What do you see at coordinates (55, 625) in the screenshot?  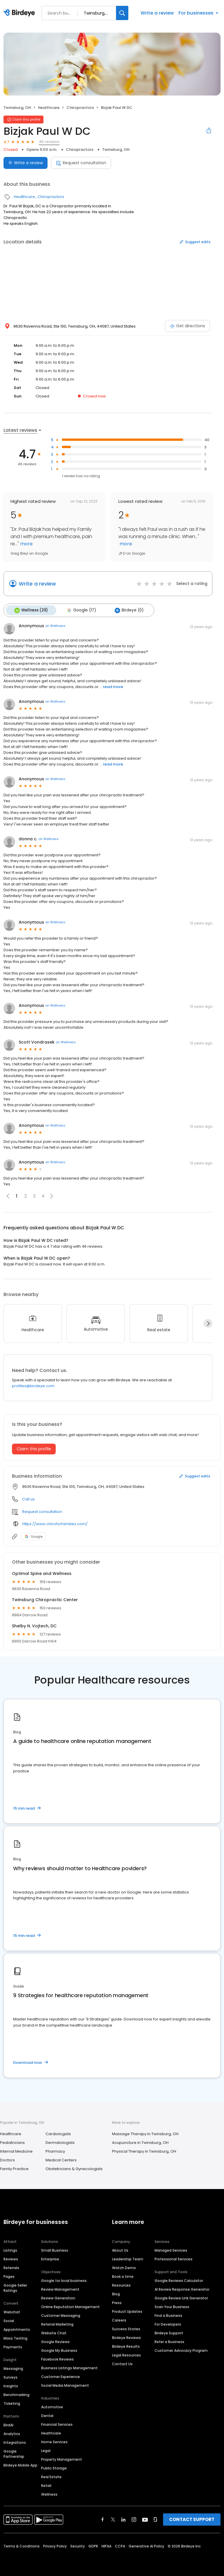 I see `on Wellness` at bounding box center [55, 625].